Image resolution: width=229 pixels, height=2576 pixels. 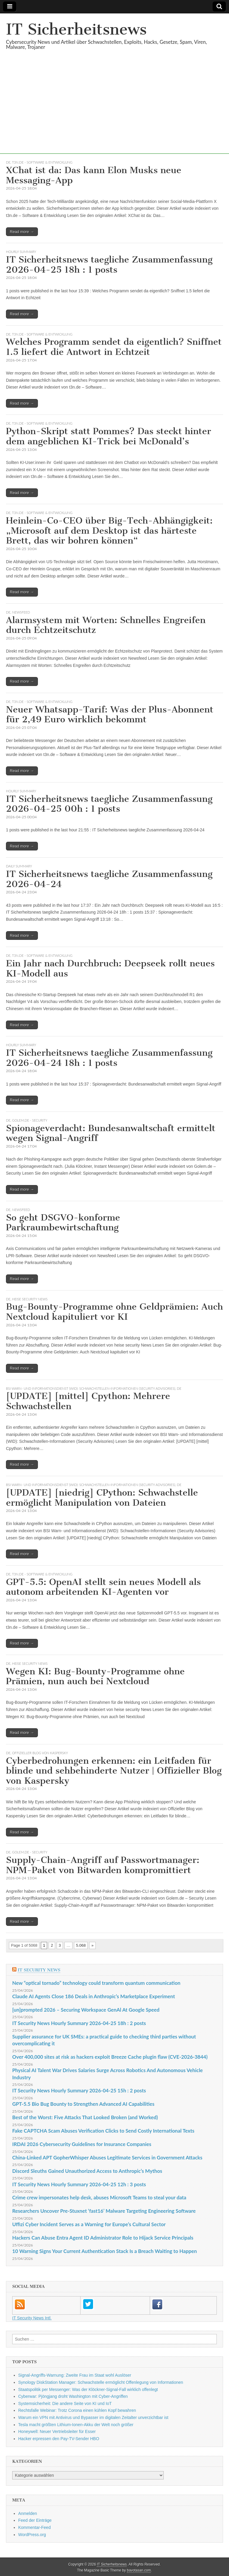 I want to click on Honeywell: Neuer Vertriebsleiter für Esser, so click(x=57, y=2431).